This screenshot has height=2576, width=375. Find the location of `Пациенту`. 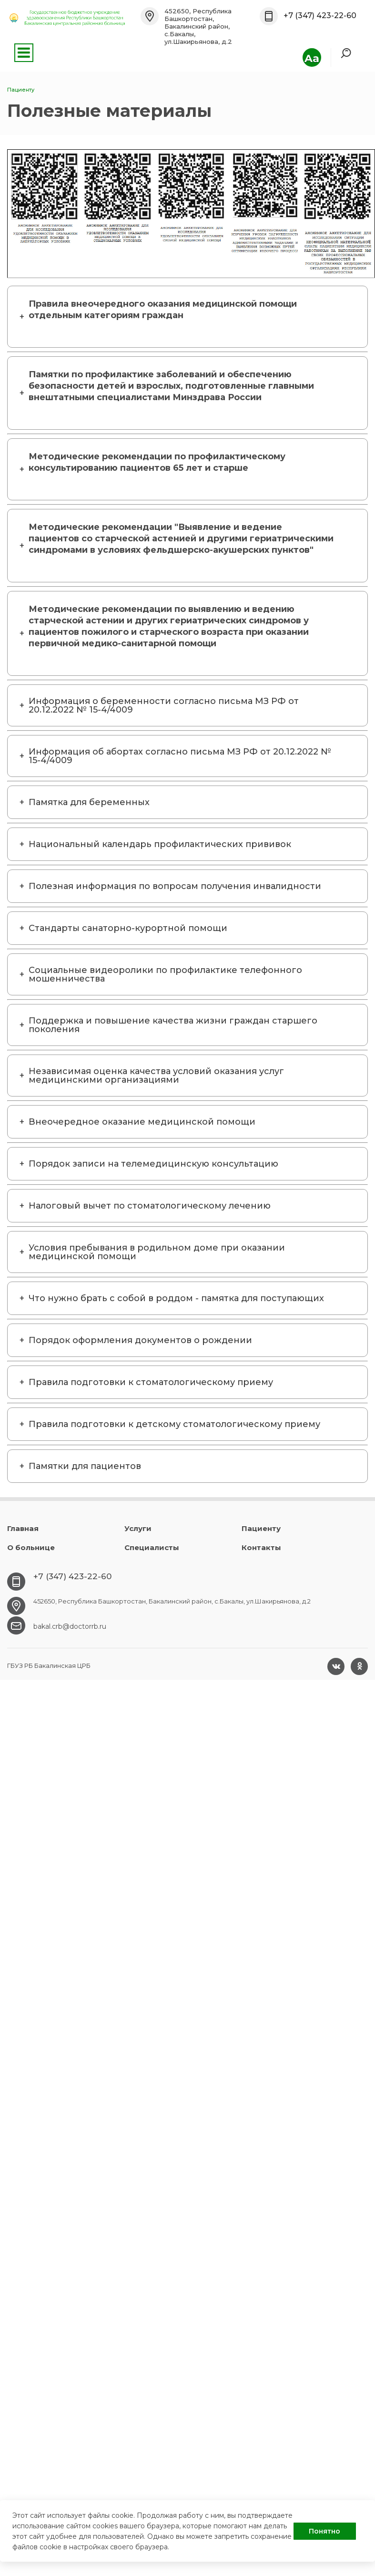

Пациенту is located at coordinates (261, 1528).